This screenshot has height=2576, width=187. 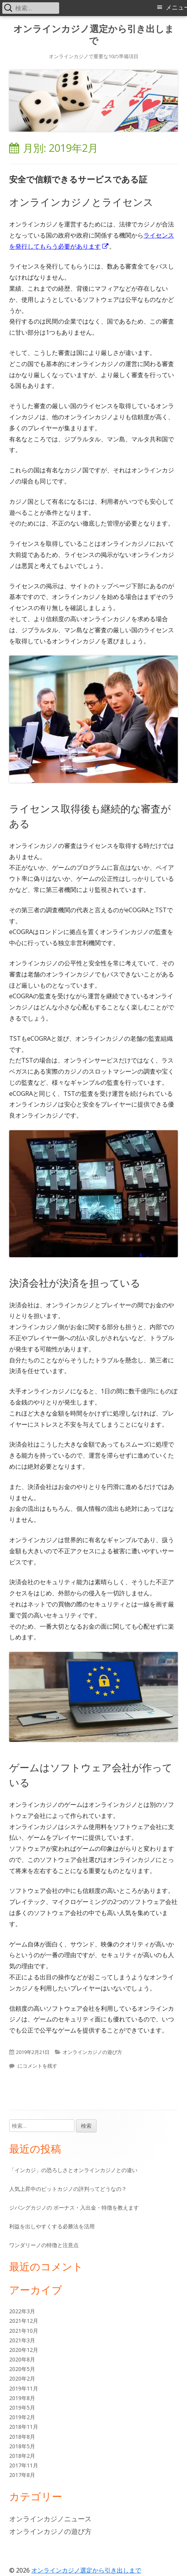 What do you see at coordinates (23, 2349) in the screenshot?
I see `2020年12月` at bounding box center [23, 2349].